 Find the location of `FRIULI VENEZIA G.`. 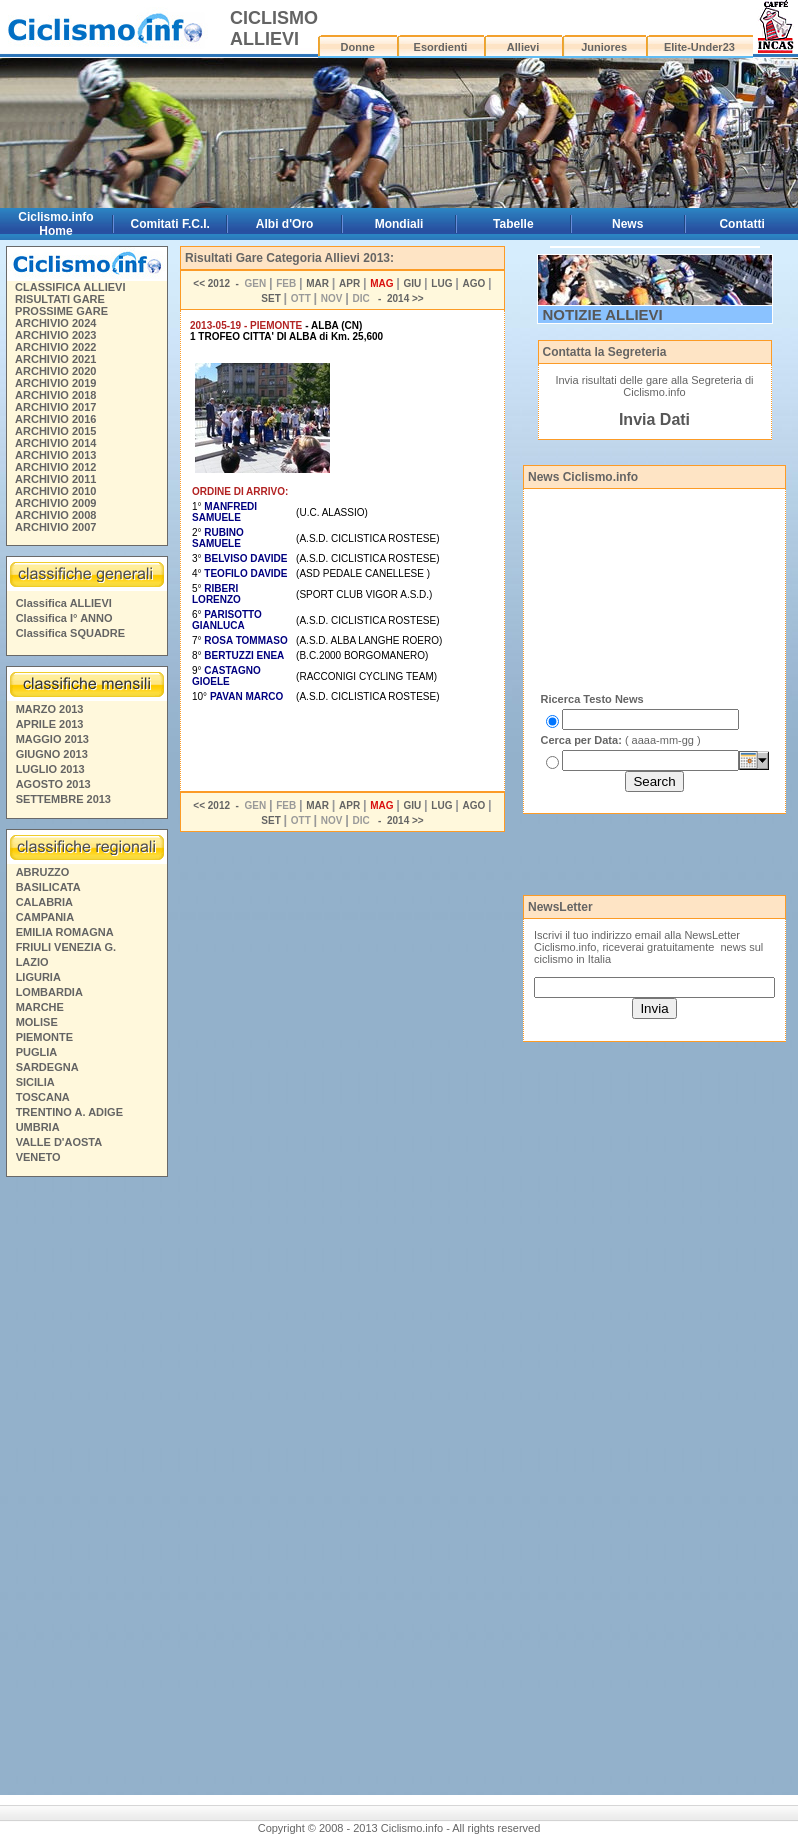

FRIULI VENEZIA G. is located at coordinates (66, 947).